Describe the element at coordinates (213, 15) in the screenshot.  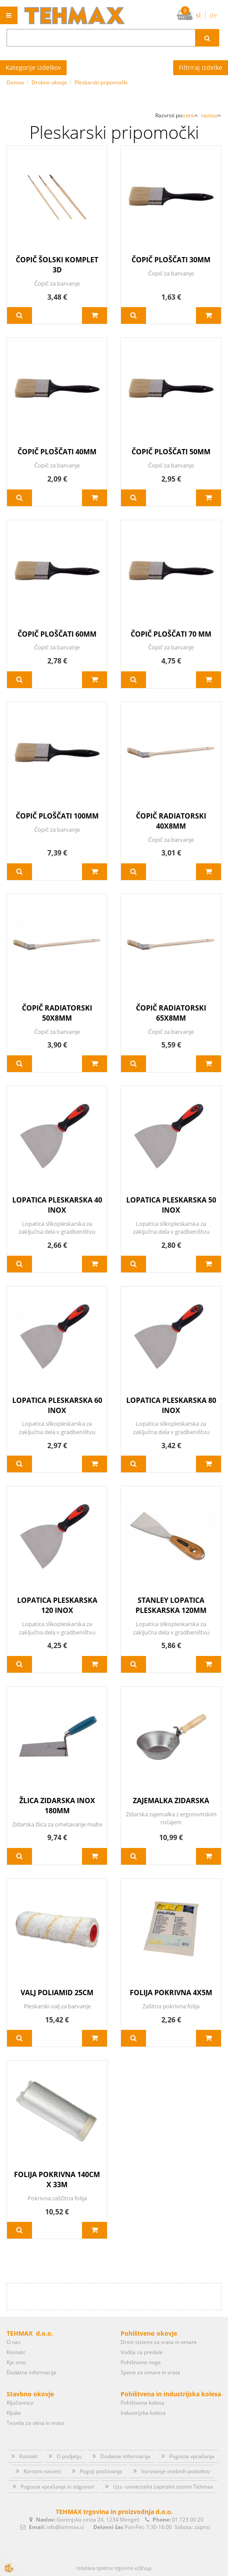
I see `de` at that location.